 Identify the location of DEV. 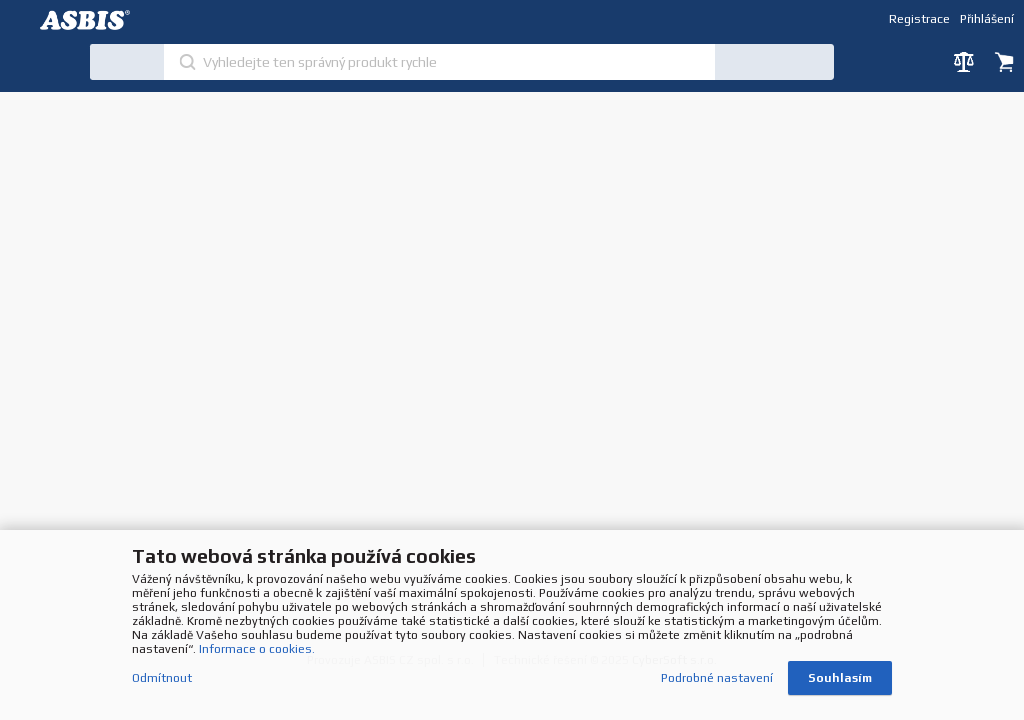
(90, 20).